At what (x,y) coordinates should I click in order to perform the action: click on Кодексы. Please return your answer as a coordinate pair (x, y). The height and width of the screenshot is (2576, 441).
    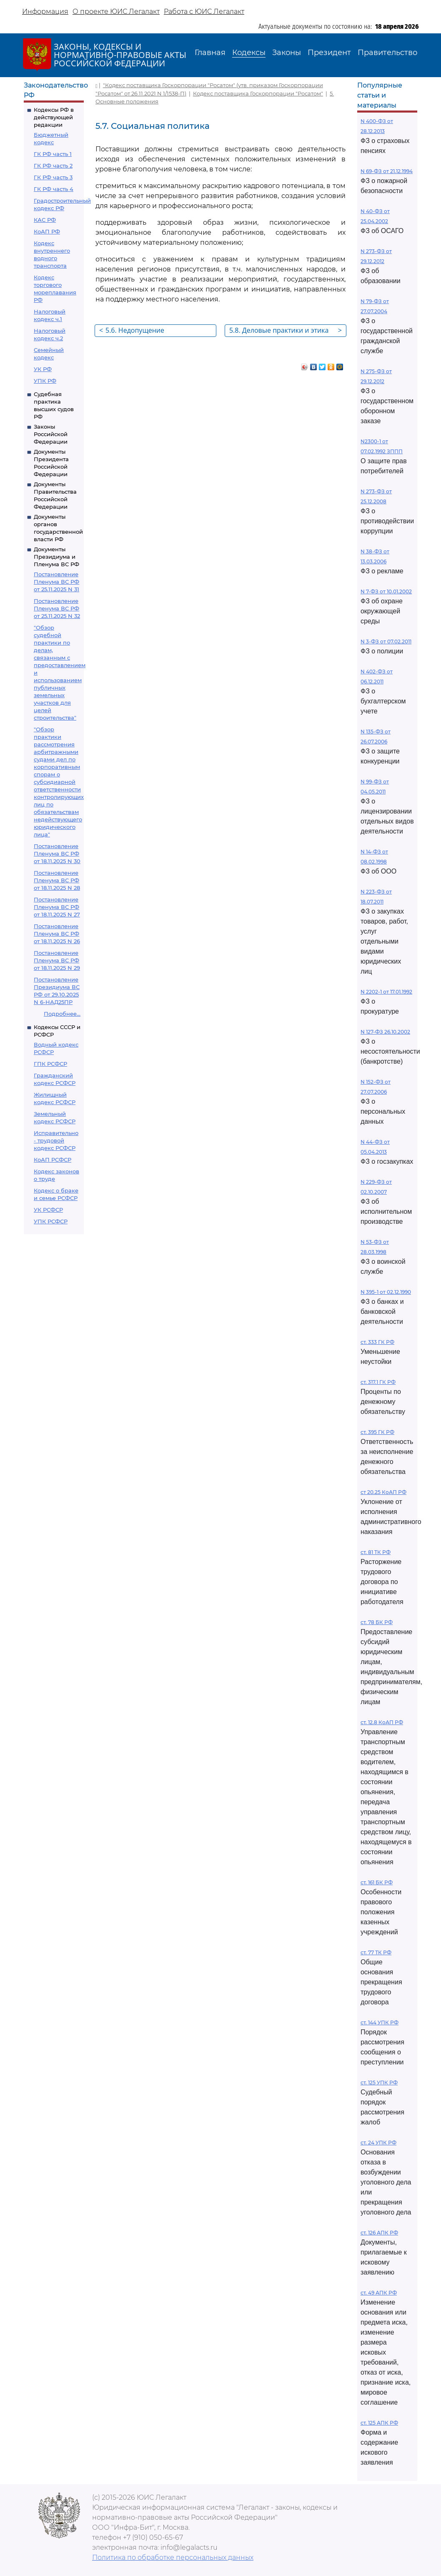
    Looking at the image, I should click on (249, 52).